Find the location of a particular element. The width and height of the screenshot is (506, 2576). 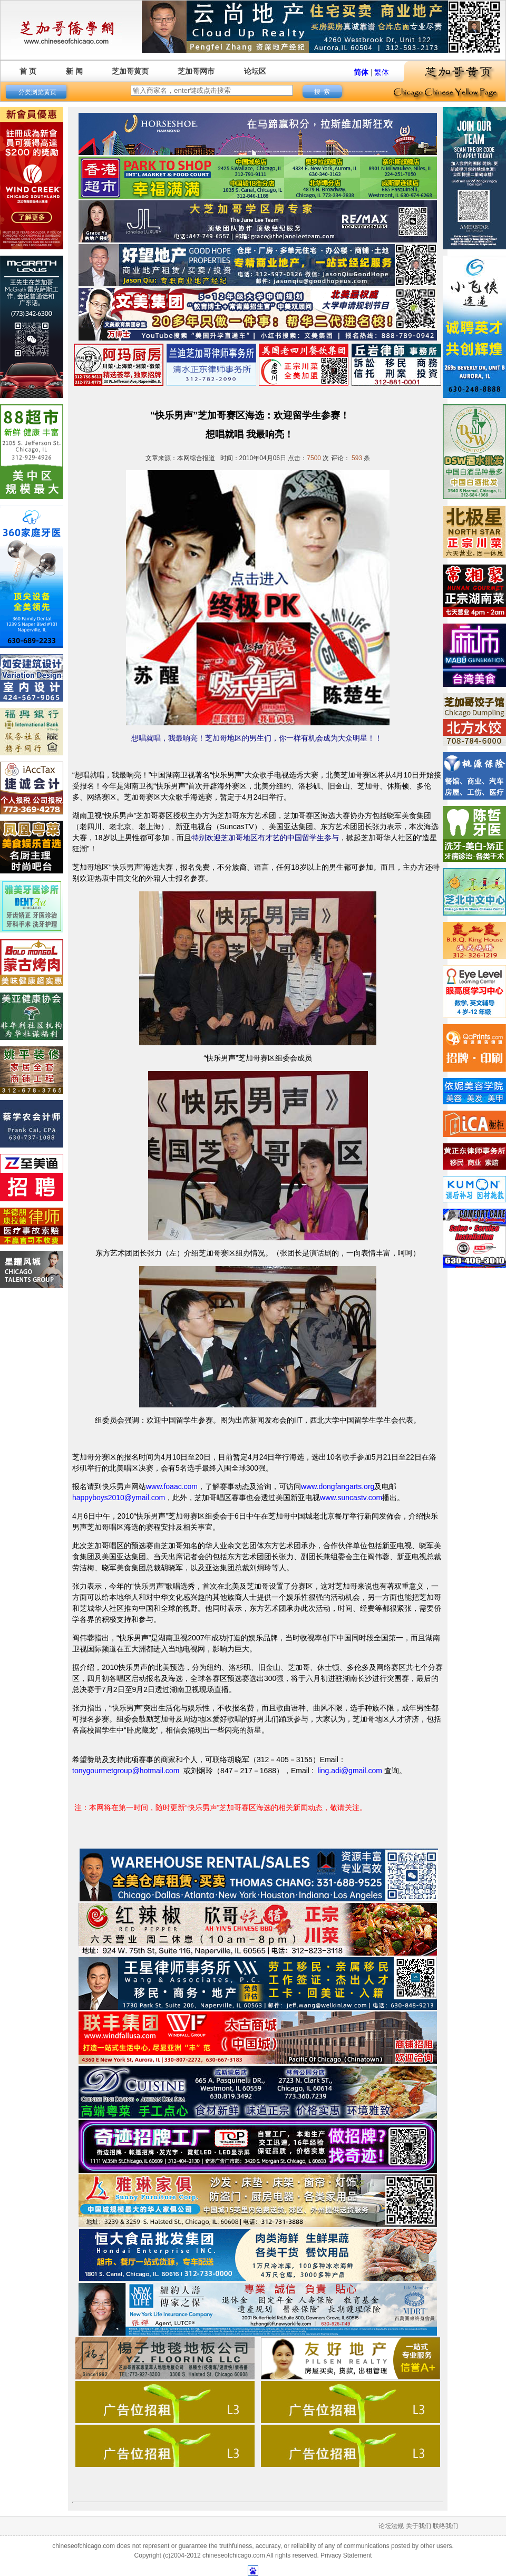

首 页 is located at coordinates (28, 71).